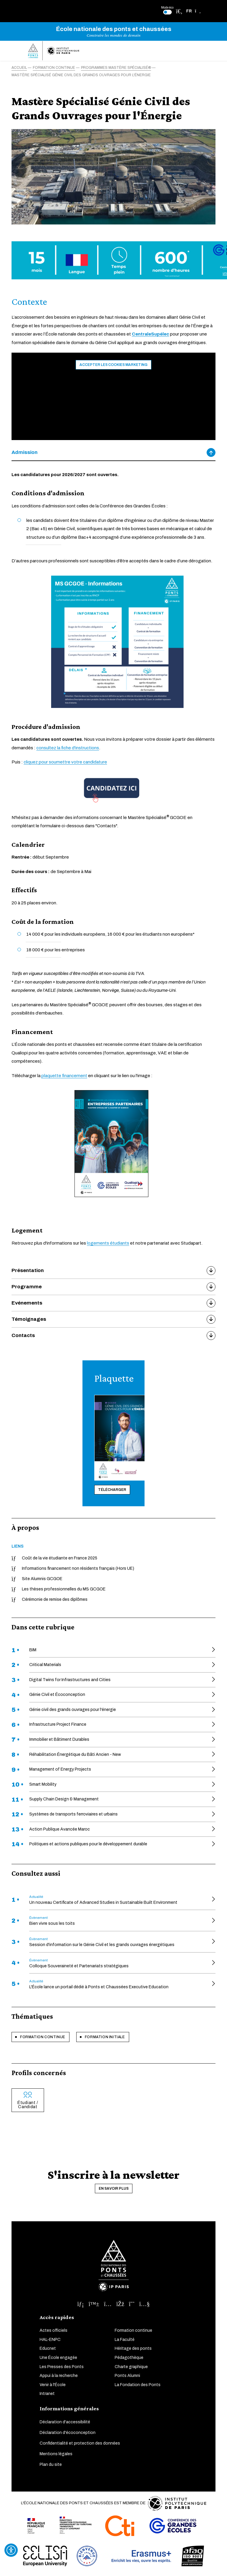  What do you see at coordinates (124, 2339) in the screenshot?
I see `La Faculté` at bounding box center [124, 2339].